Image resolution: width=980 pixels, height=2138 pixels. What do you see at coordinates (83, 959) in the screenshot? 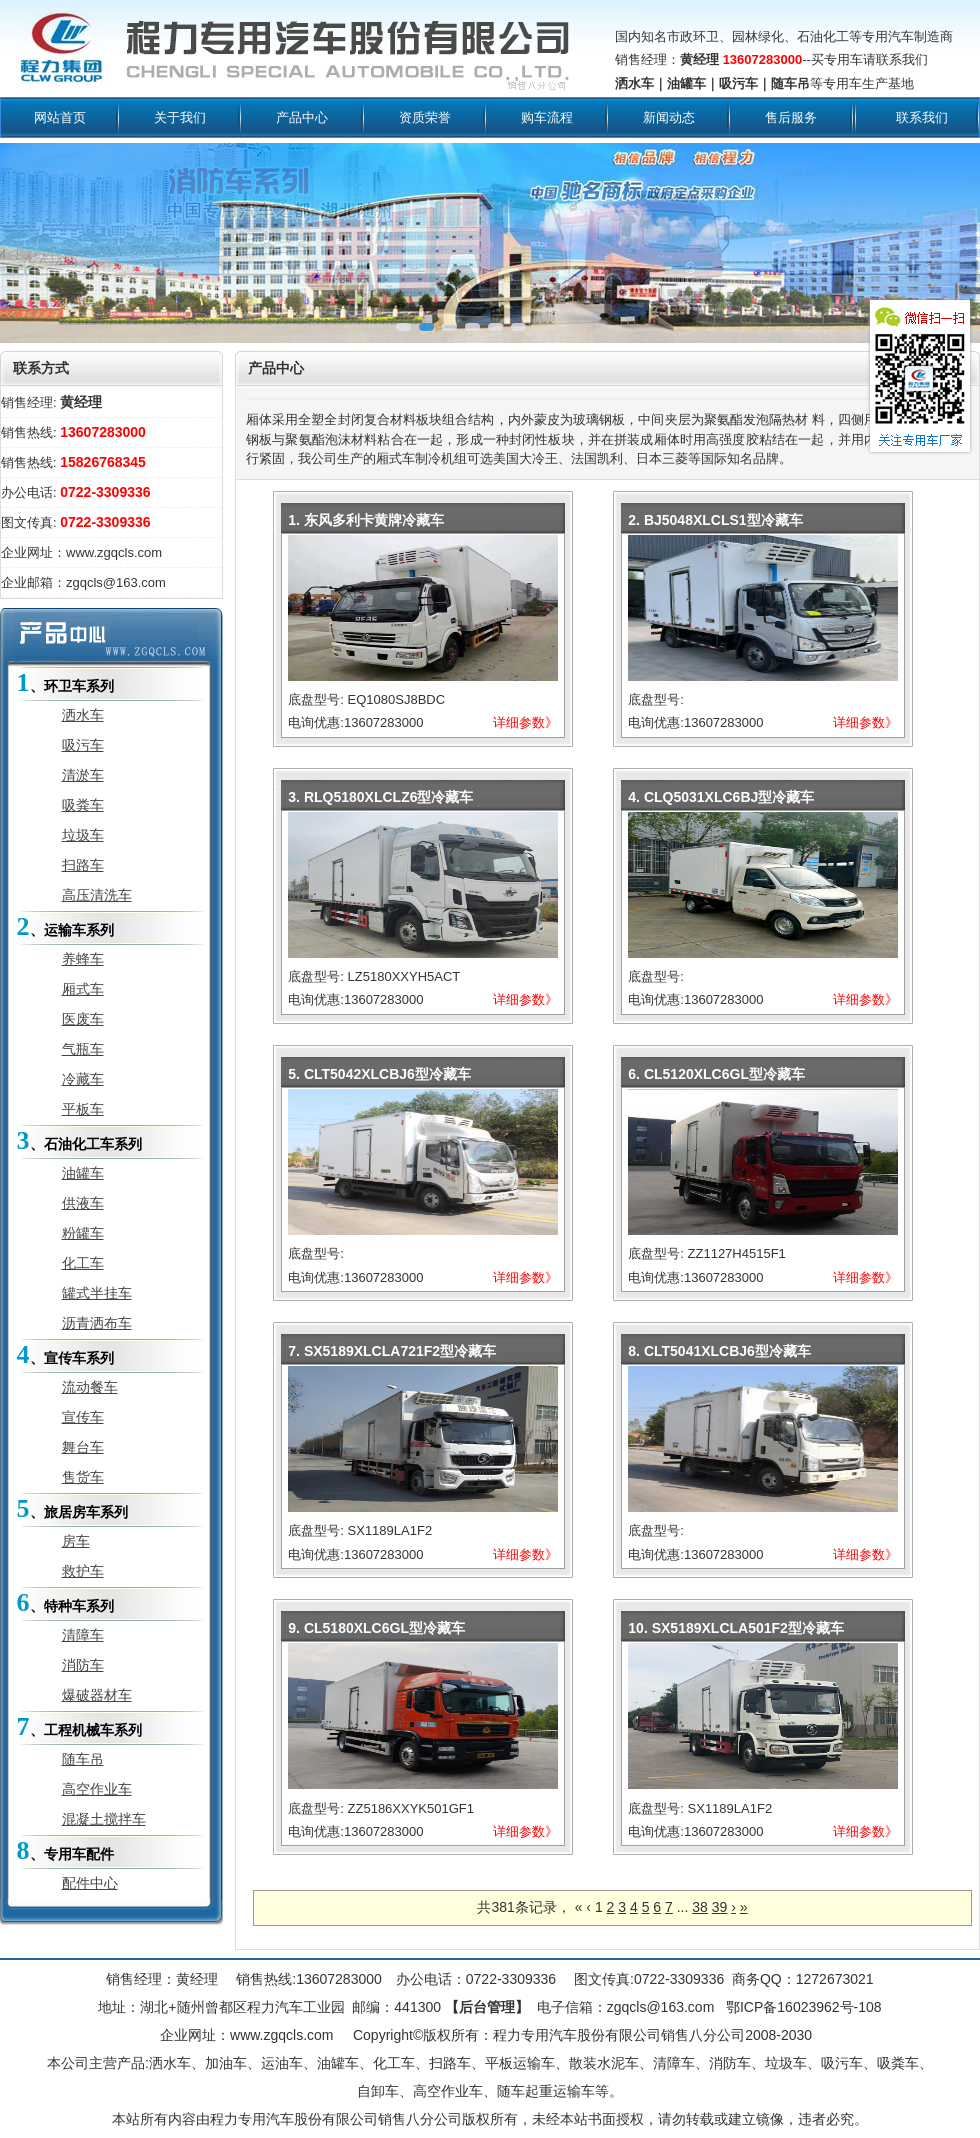
I see `养蜂车` at bounding box center [83, 959].